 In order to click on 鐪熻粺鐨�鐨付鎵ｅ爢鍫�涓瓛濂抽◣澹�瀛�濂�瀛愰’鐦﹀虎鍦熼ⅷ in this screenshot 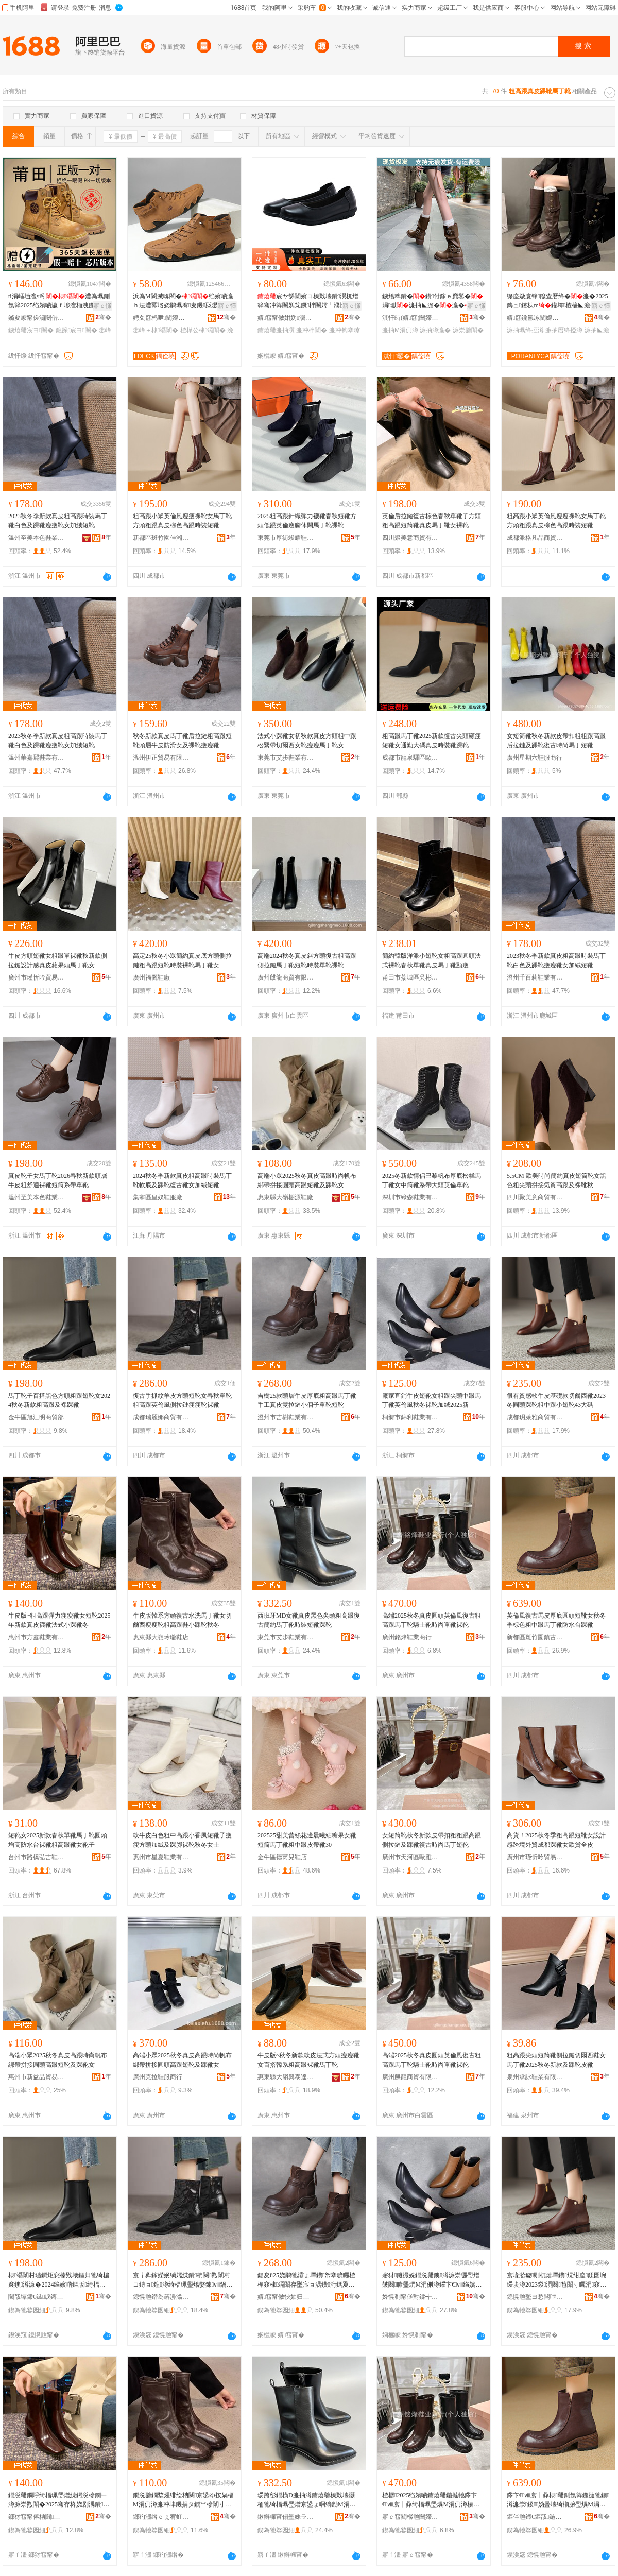, I will do `click(432, 301)`.